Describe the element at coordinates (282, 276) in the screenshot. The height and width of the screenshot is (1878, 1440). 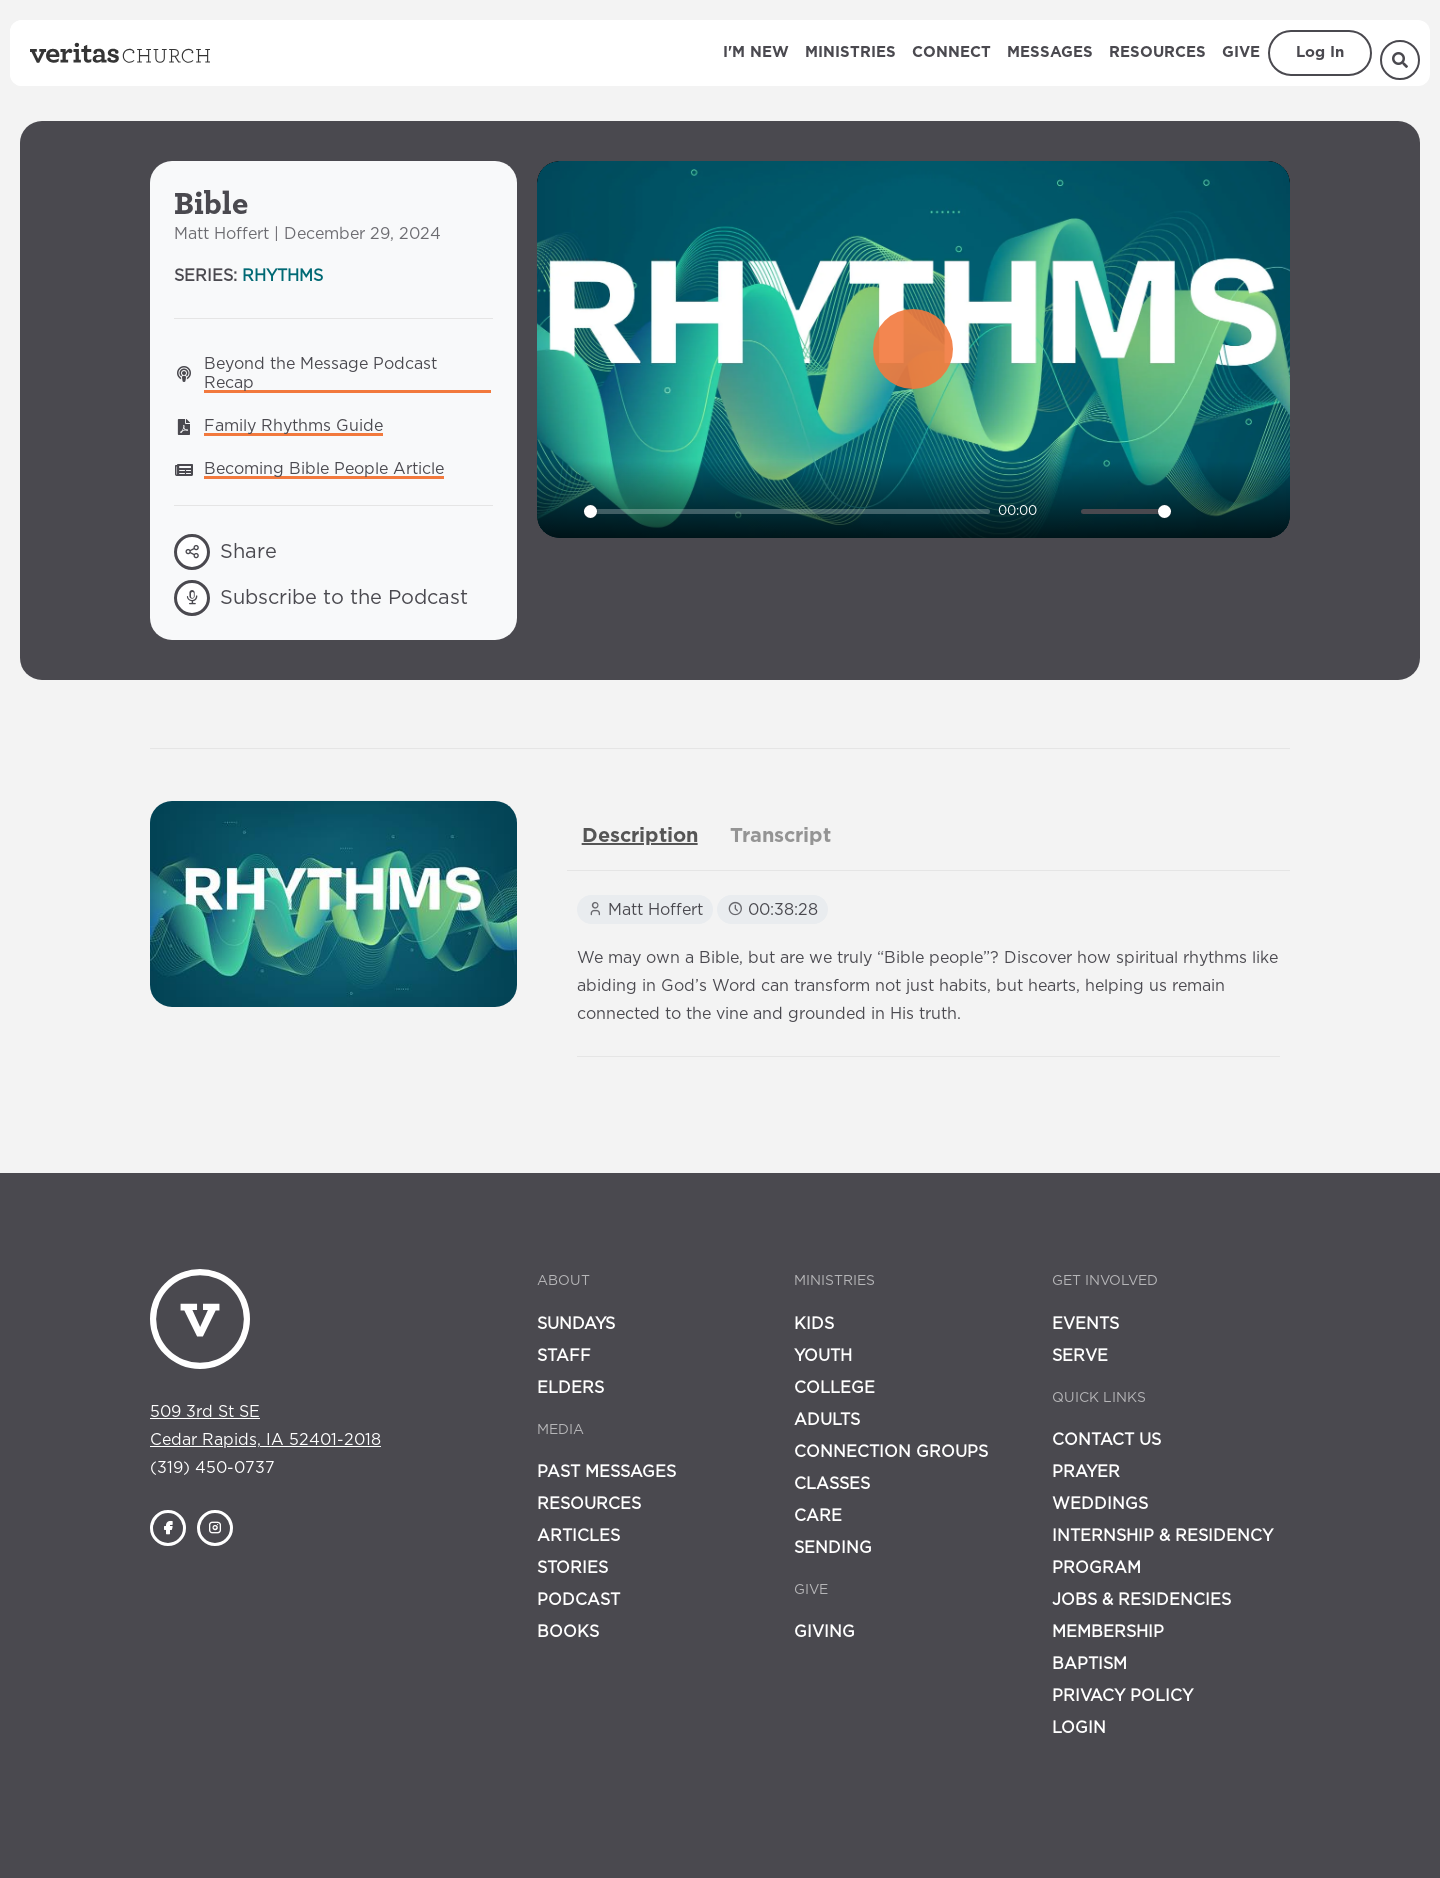
I see `Rhythms` at that location.